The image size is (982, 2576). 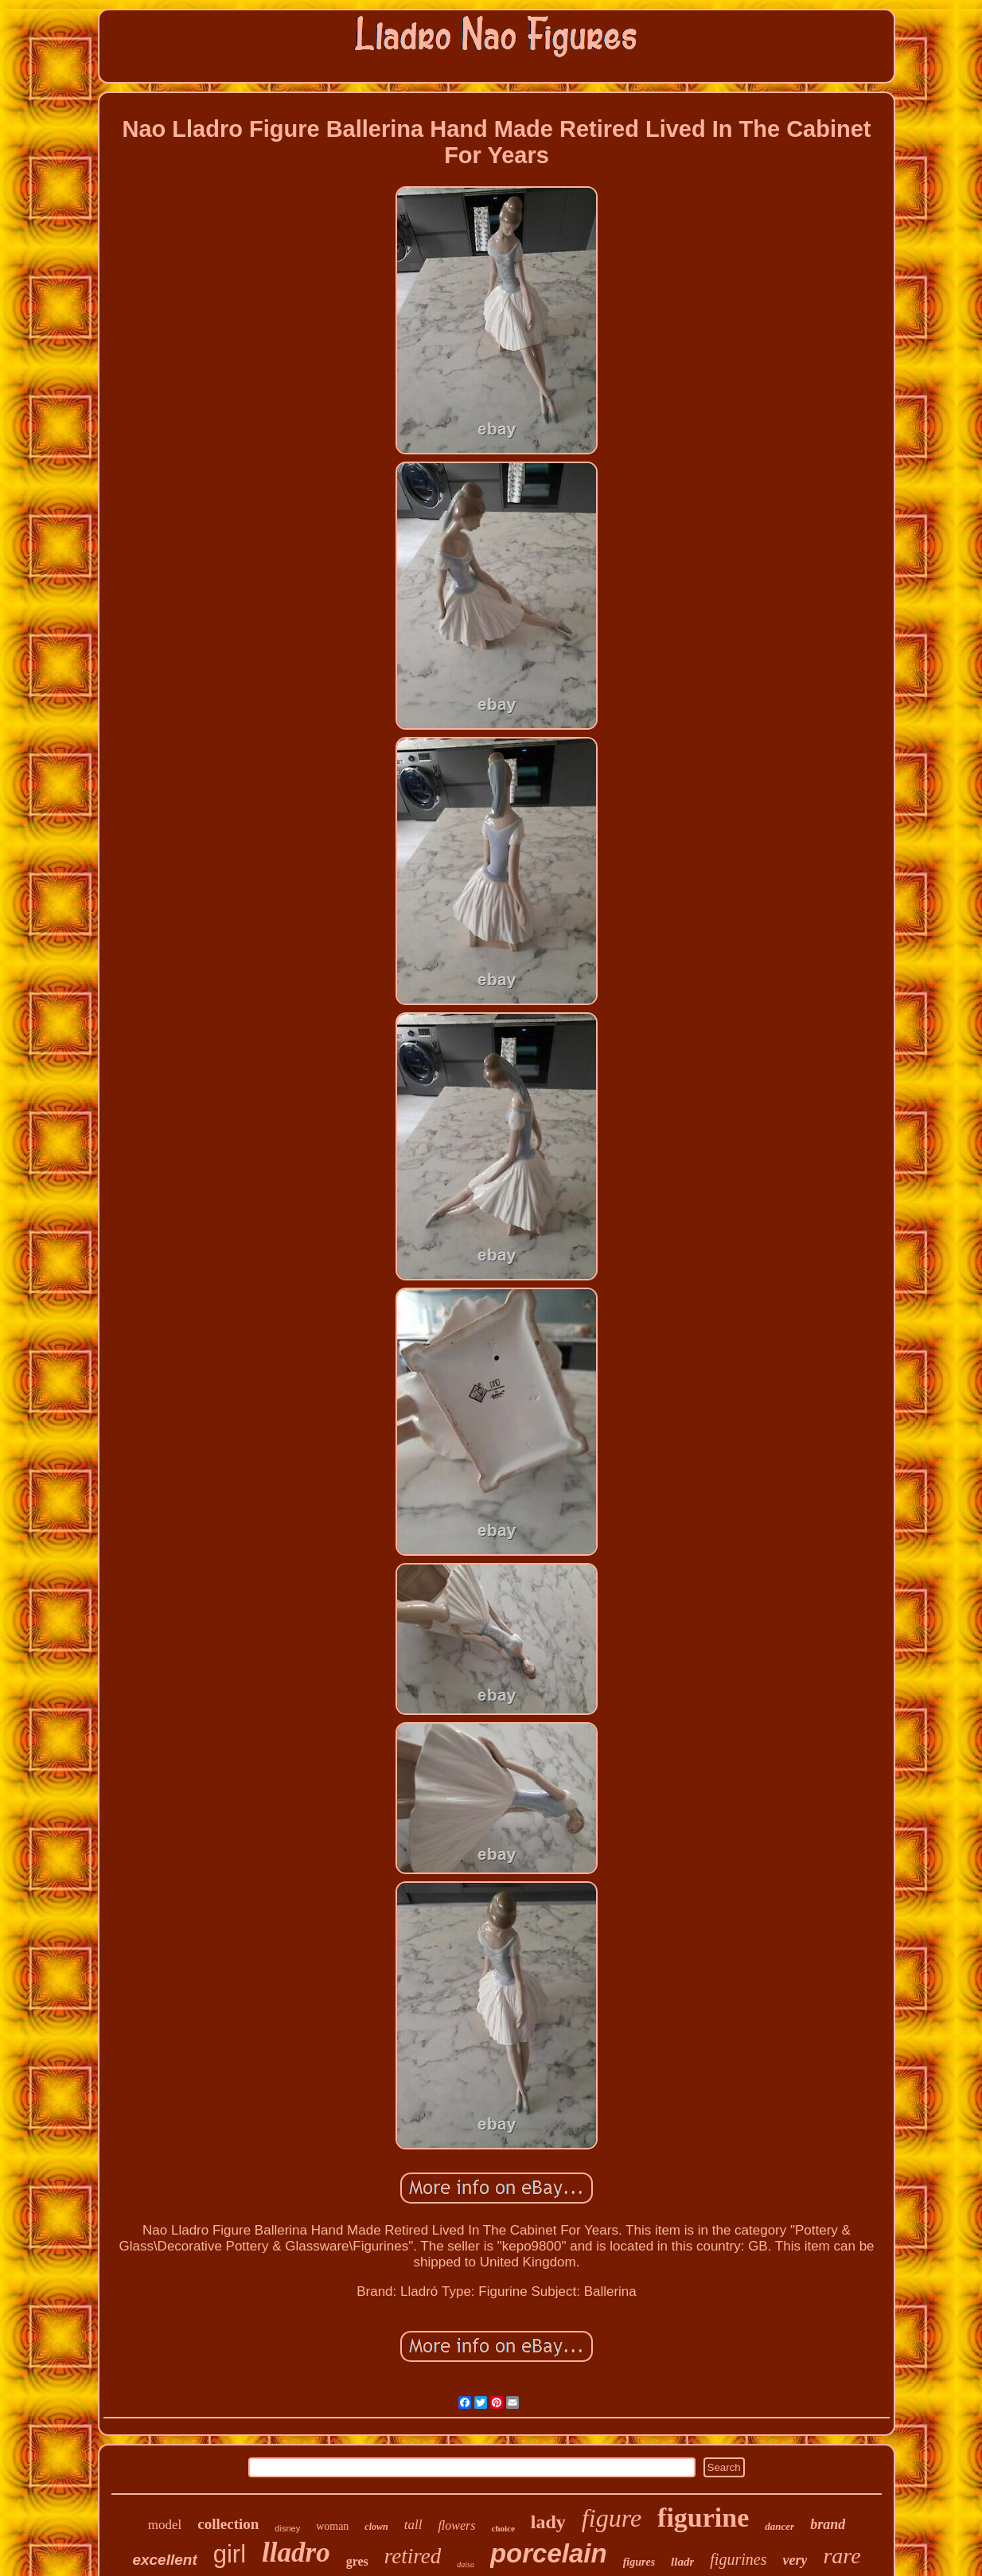 What do you see at coordinates (503, 2528) in the screenshot?
I see `choice` at bounding box center [503, 2528].